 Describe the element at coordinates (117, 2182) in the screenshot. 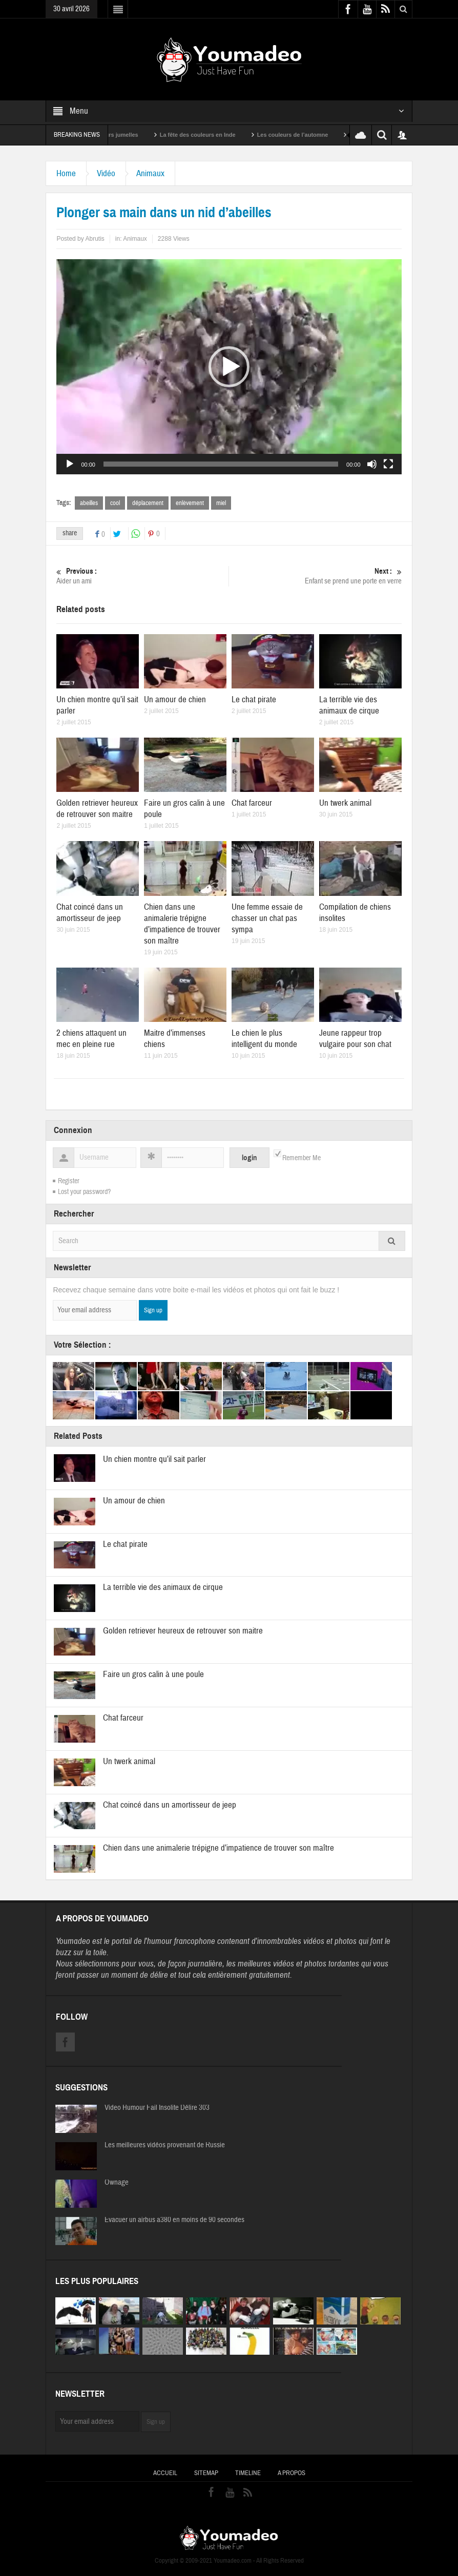

I see `Ownage` at that location.